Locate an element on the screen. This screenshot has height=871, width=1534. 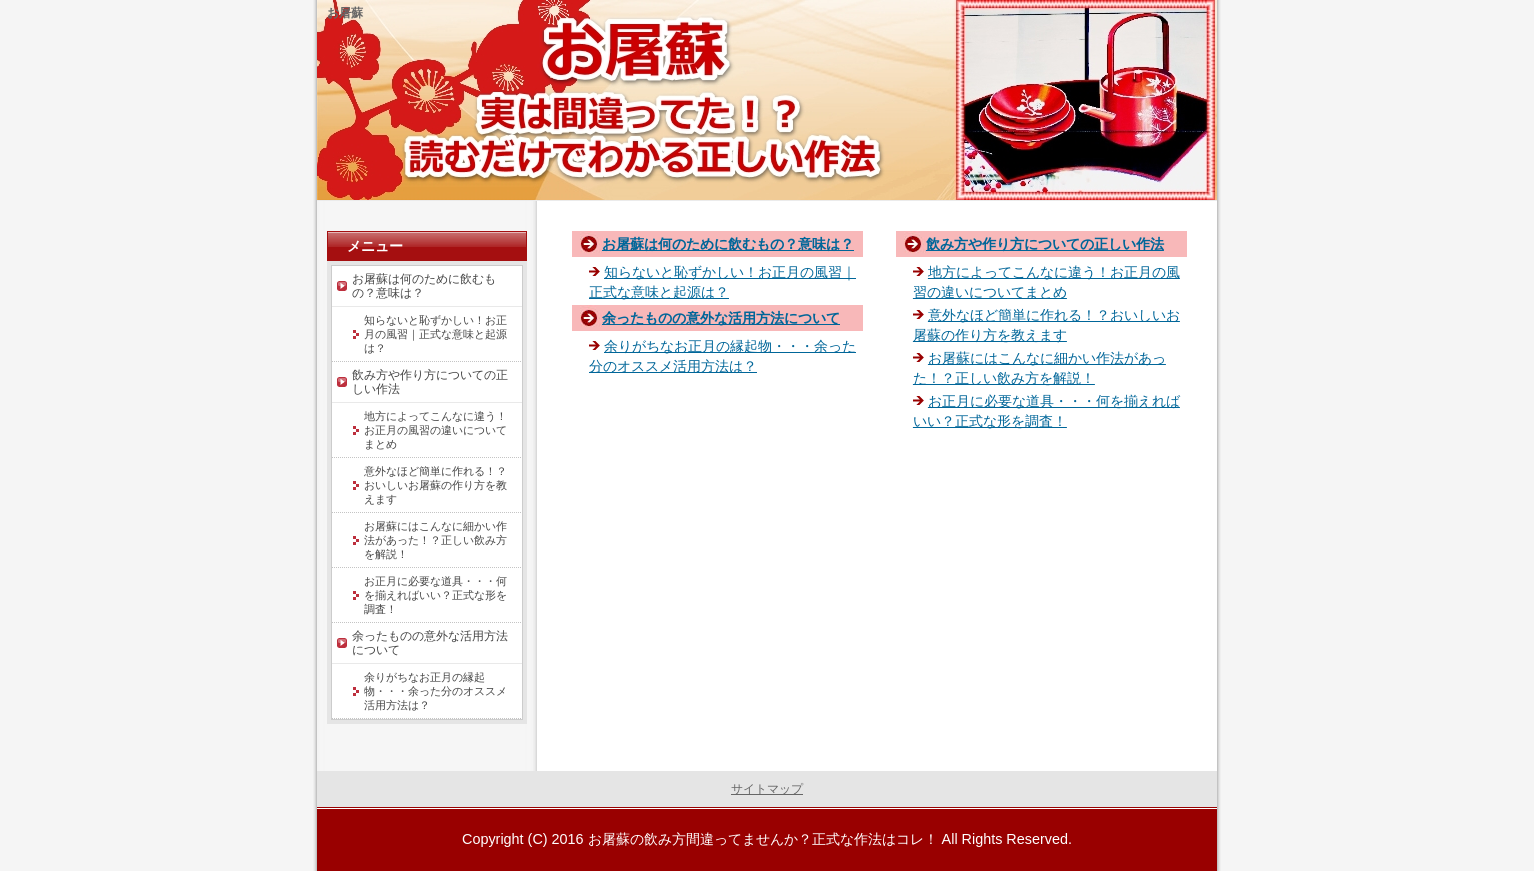
お正月に必要な道具・・・何を揃えればいい？正式な形を調査！ is located at coordinates (435, 595).